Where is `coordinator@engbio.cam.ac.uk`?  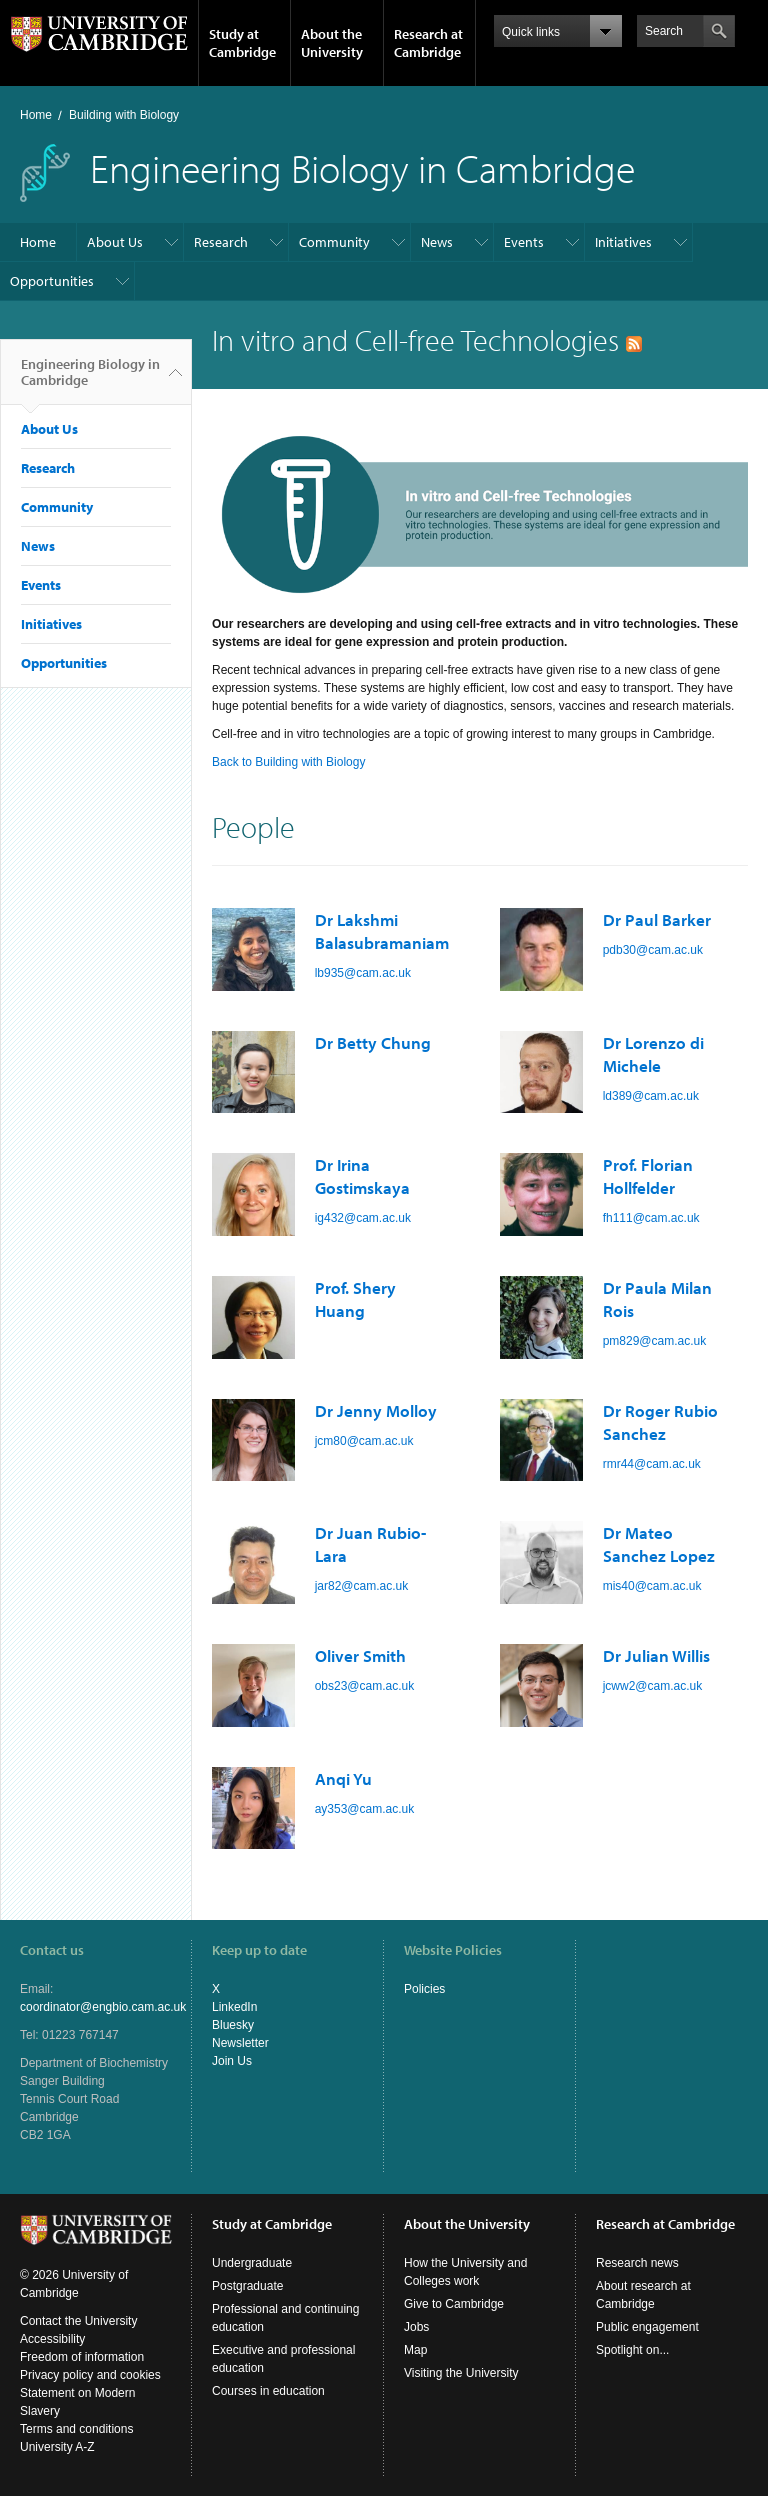
coordinator@engbio.cam.ac.uk is located at coordinates (103, 2007).